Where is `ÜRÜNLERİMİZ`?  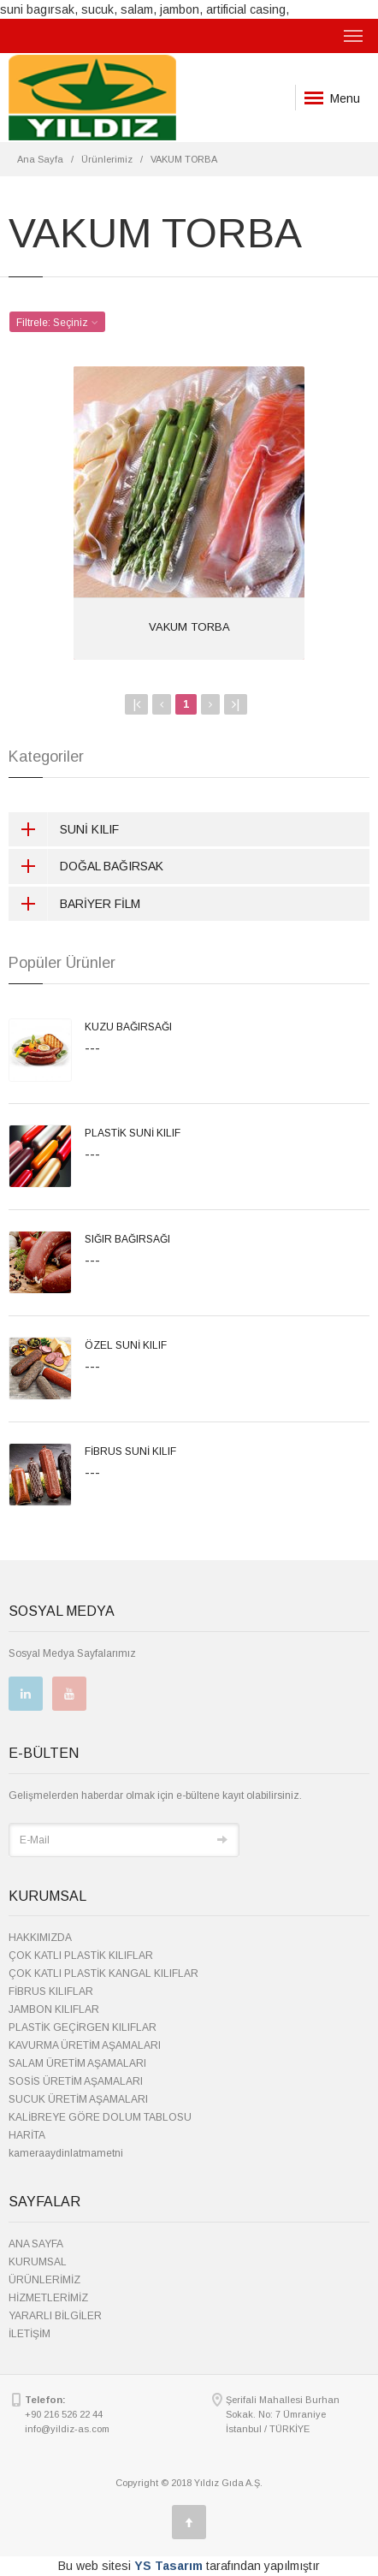 ÜRÜNLERİMİZ is located at coordinates (44, 2280).